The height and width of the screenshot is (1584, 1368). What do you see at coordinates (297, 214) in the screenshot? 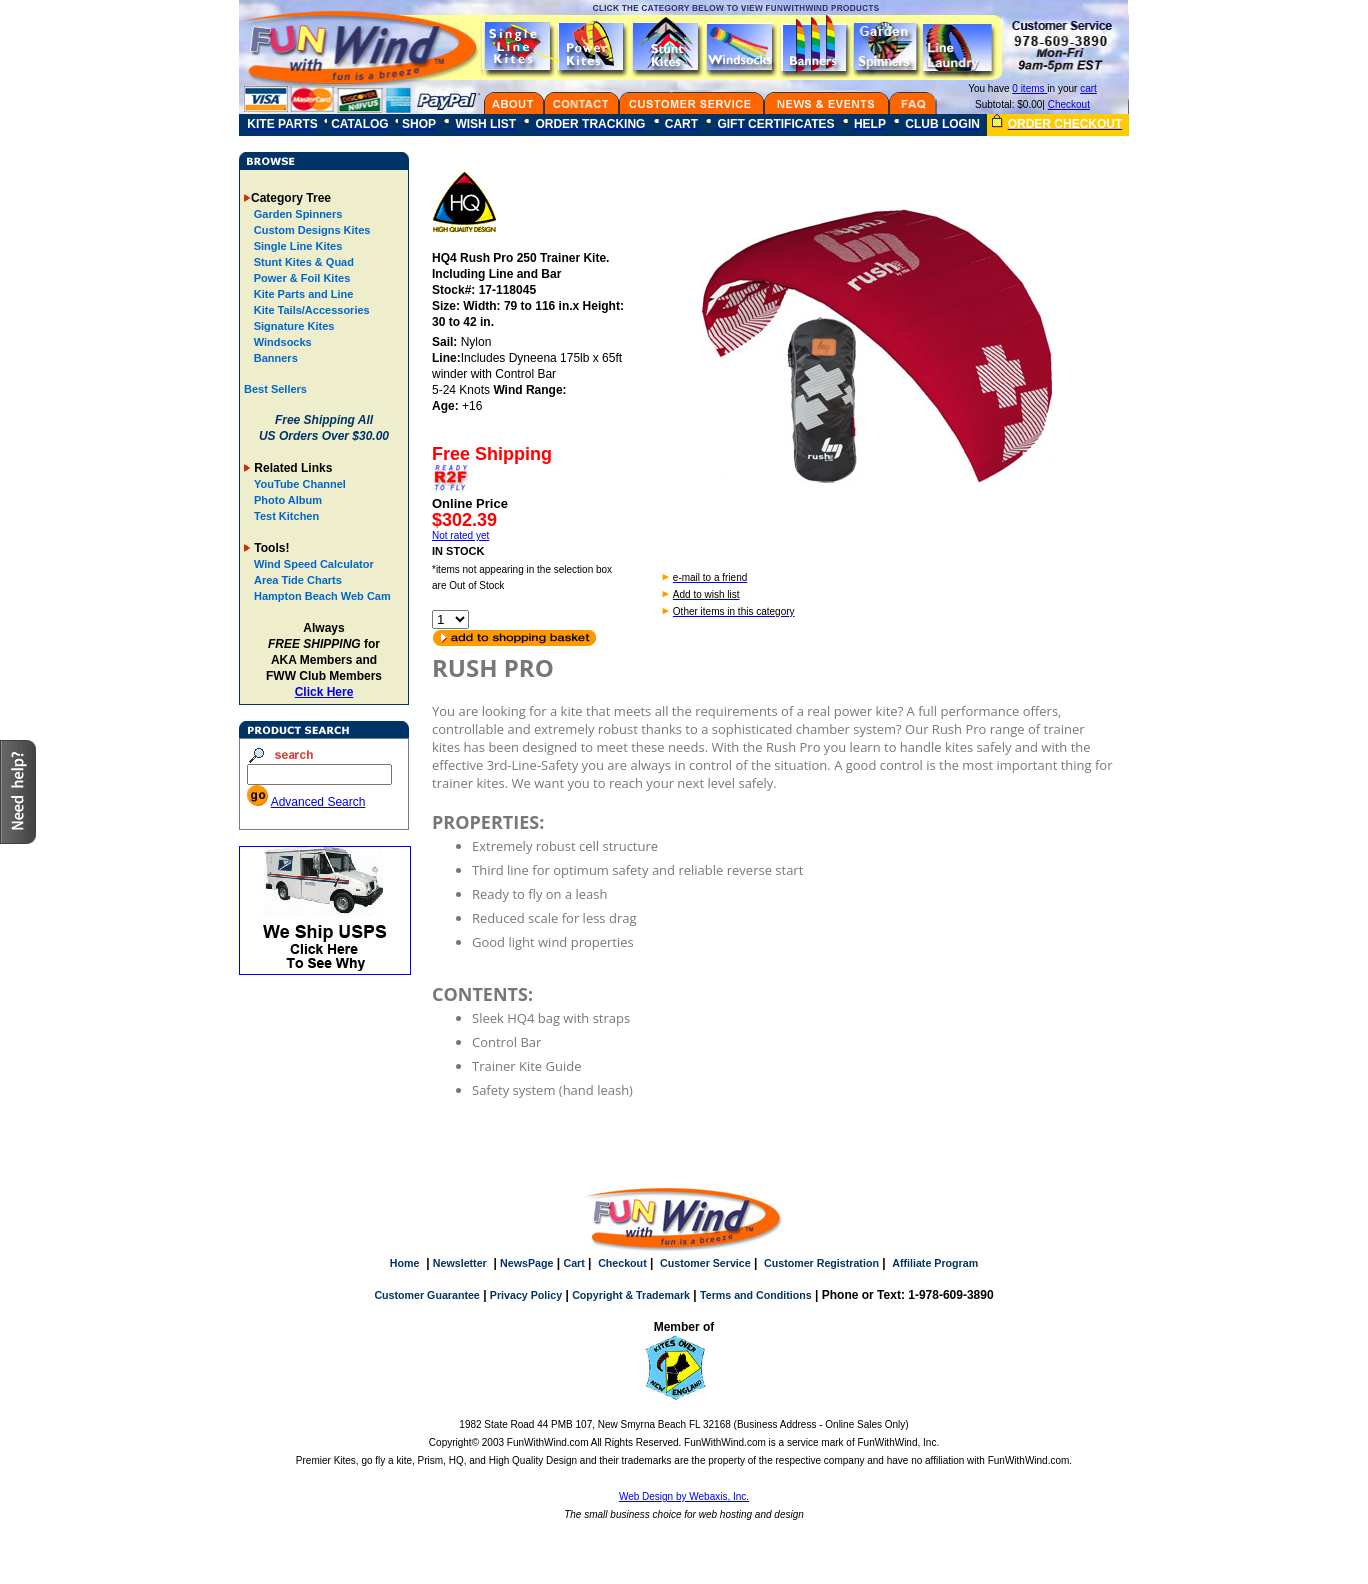
I see `Garden Spinners` at bounding box center [297, 214].